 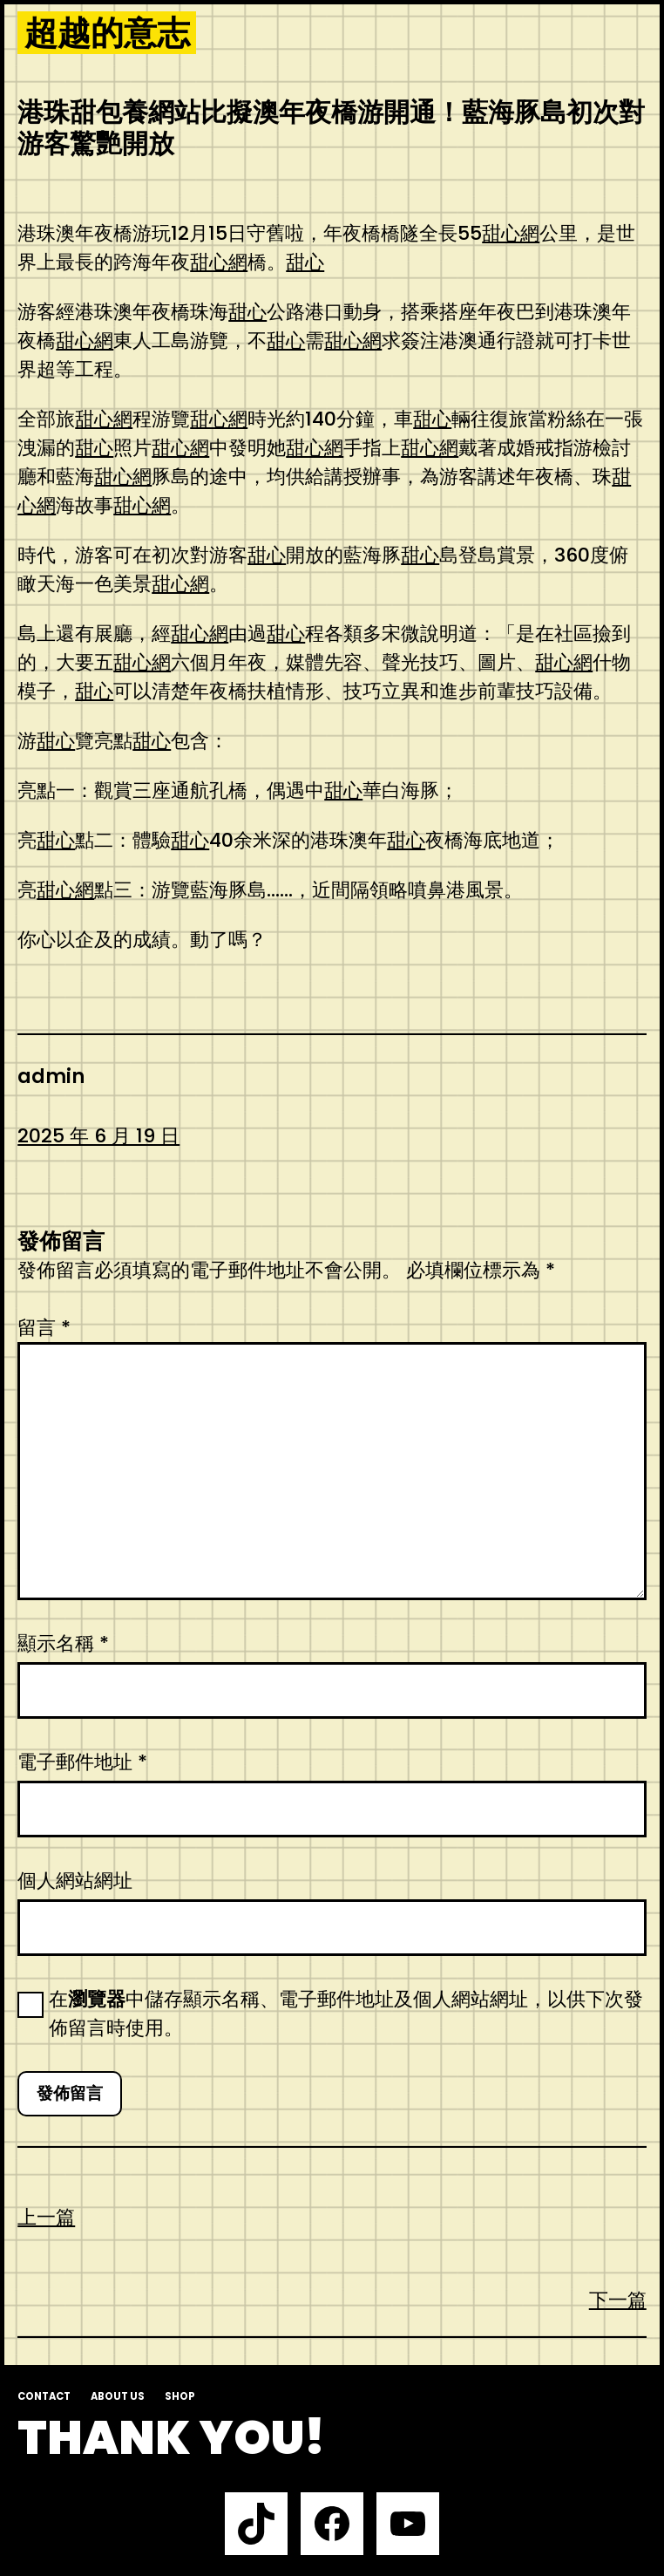 I want to click on 留言, so click(x=44, y=1327).